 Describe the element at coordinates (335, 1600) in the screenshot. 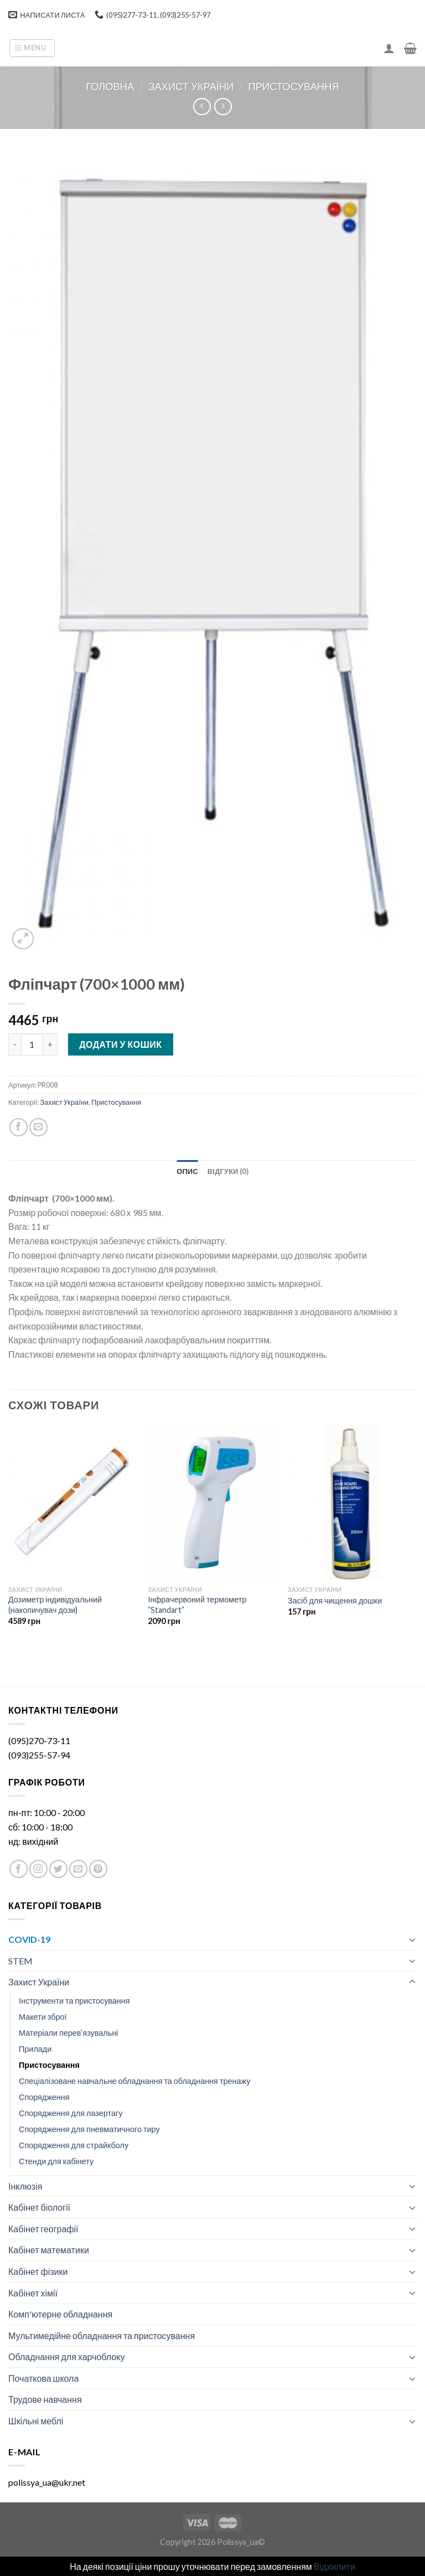

I see `Засіб для чищення дошки` at that location.